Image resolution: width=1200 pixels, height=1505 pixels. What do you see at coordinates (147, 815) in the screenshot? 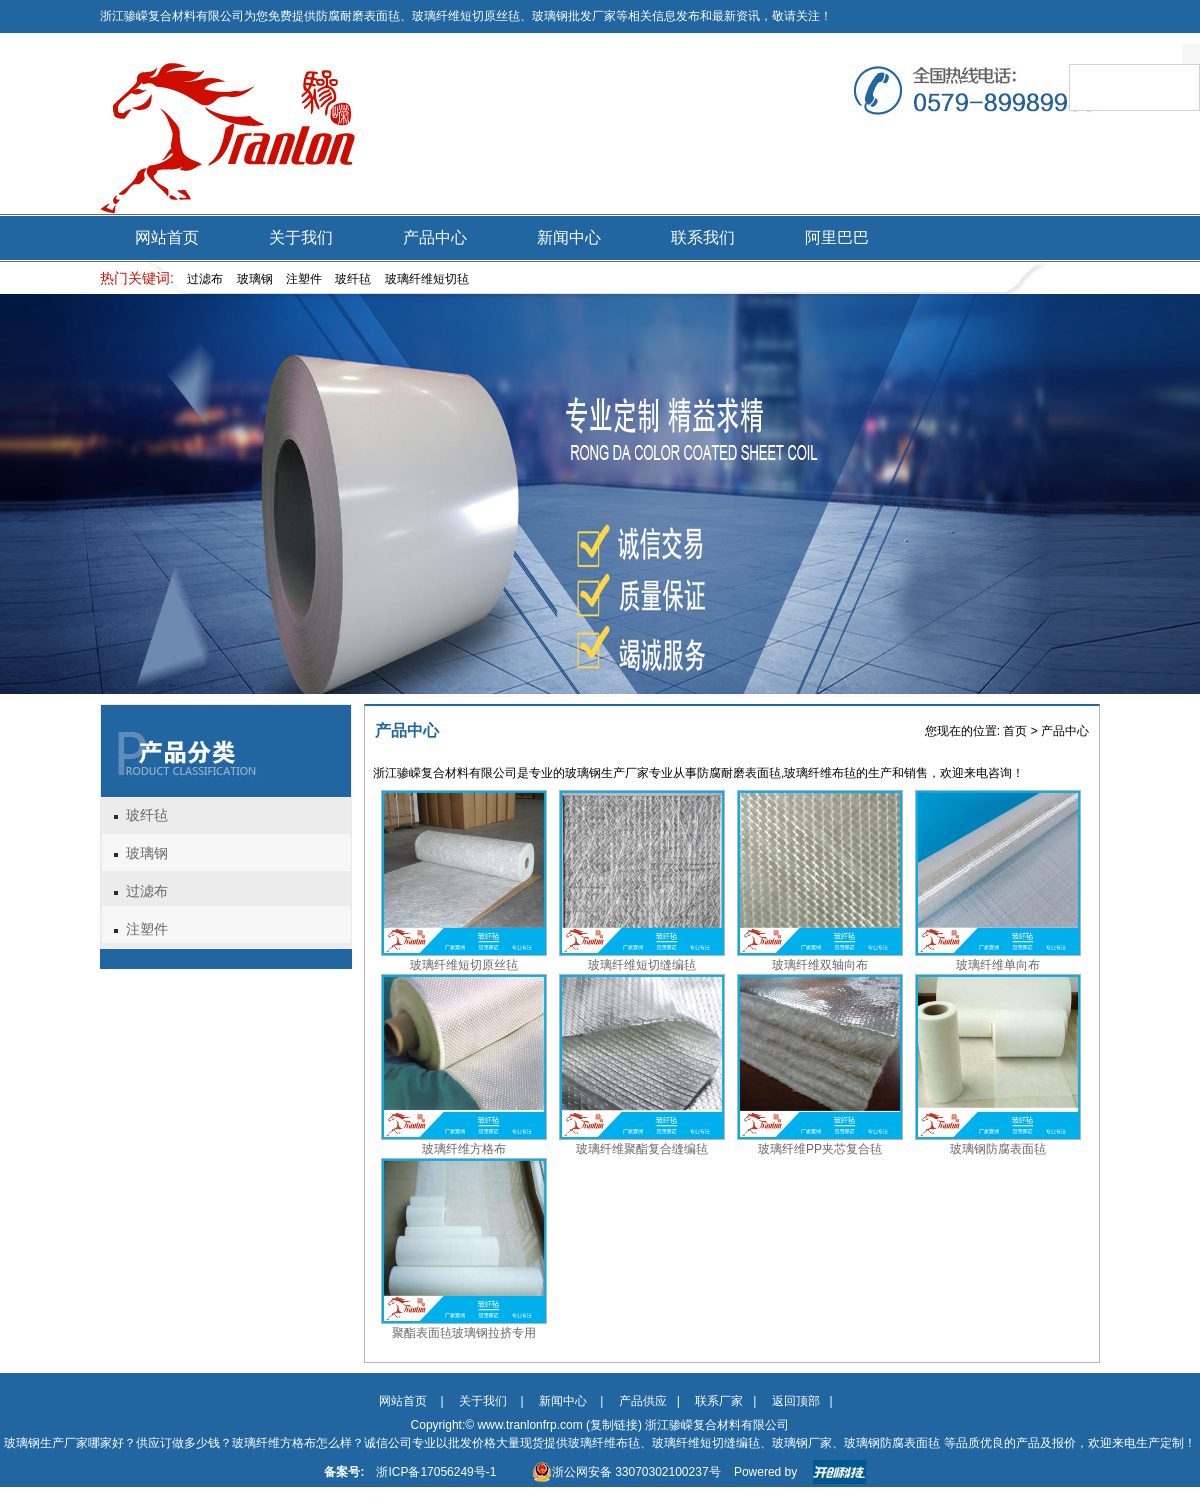
I see `玻纤毡` at bounding box center [147, 815].